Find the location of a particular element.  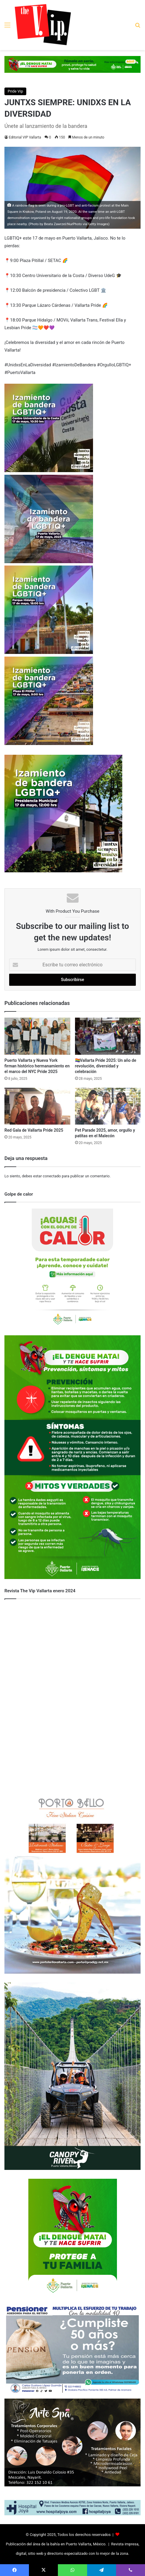

conectado is located at coordinates (52, 1176).